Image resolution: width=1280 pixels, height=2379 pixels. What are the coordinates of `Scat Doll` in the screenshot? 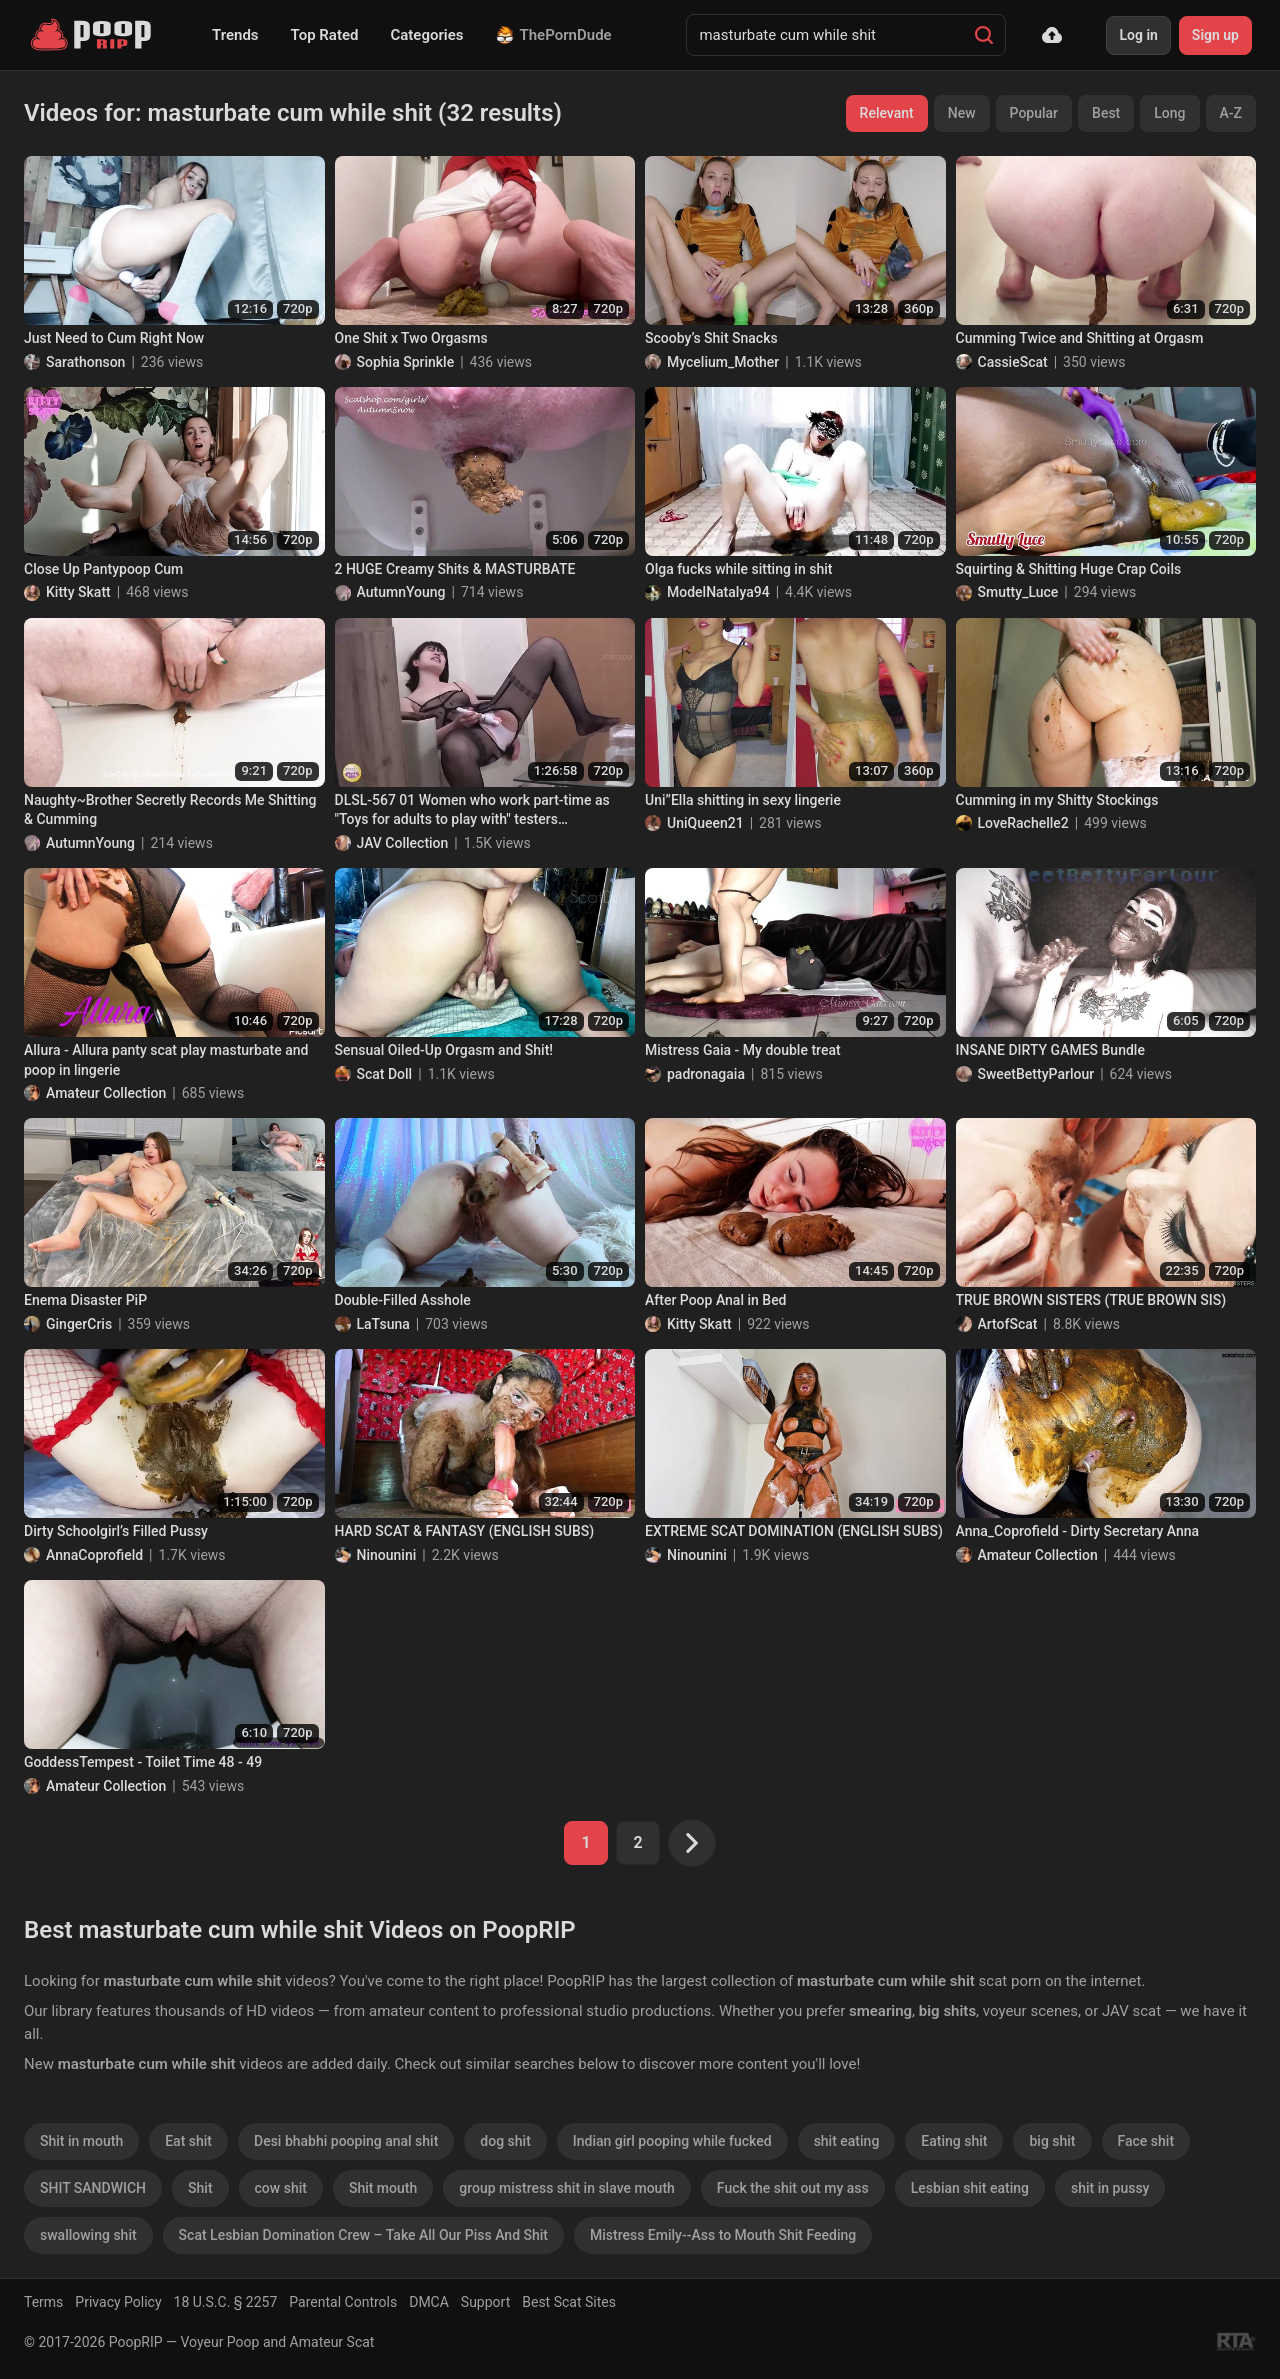 It's located at (385, 1074).